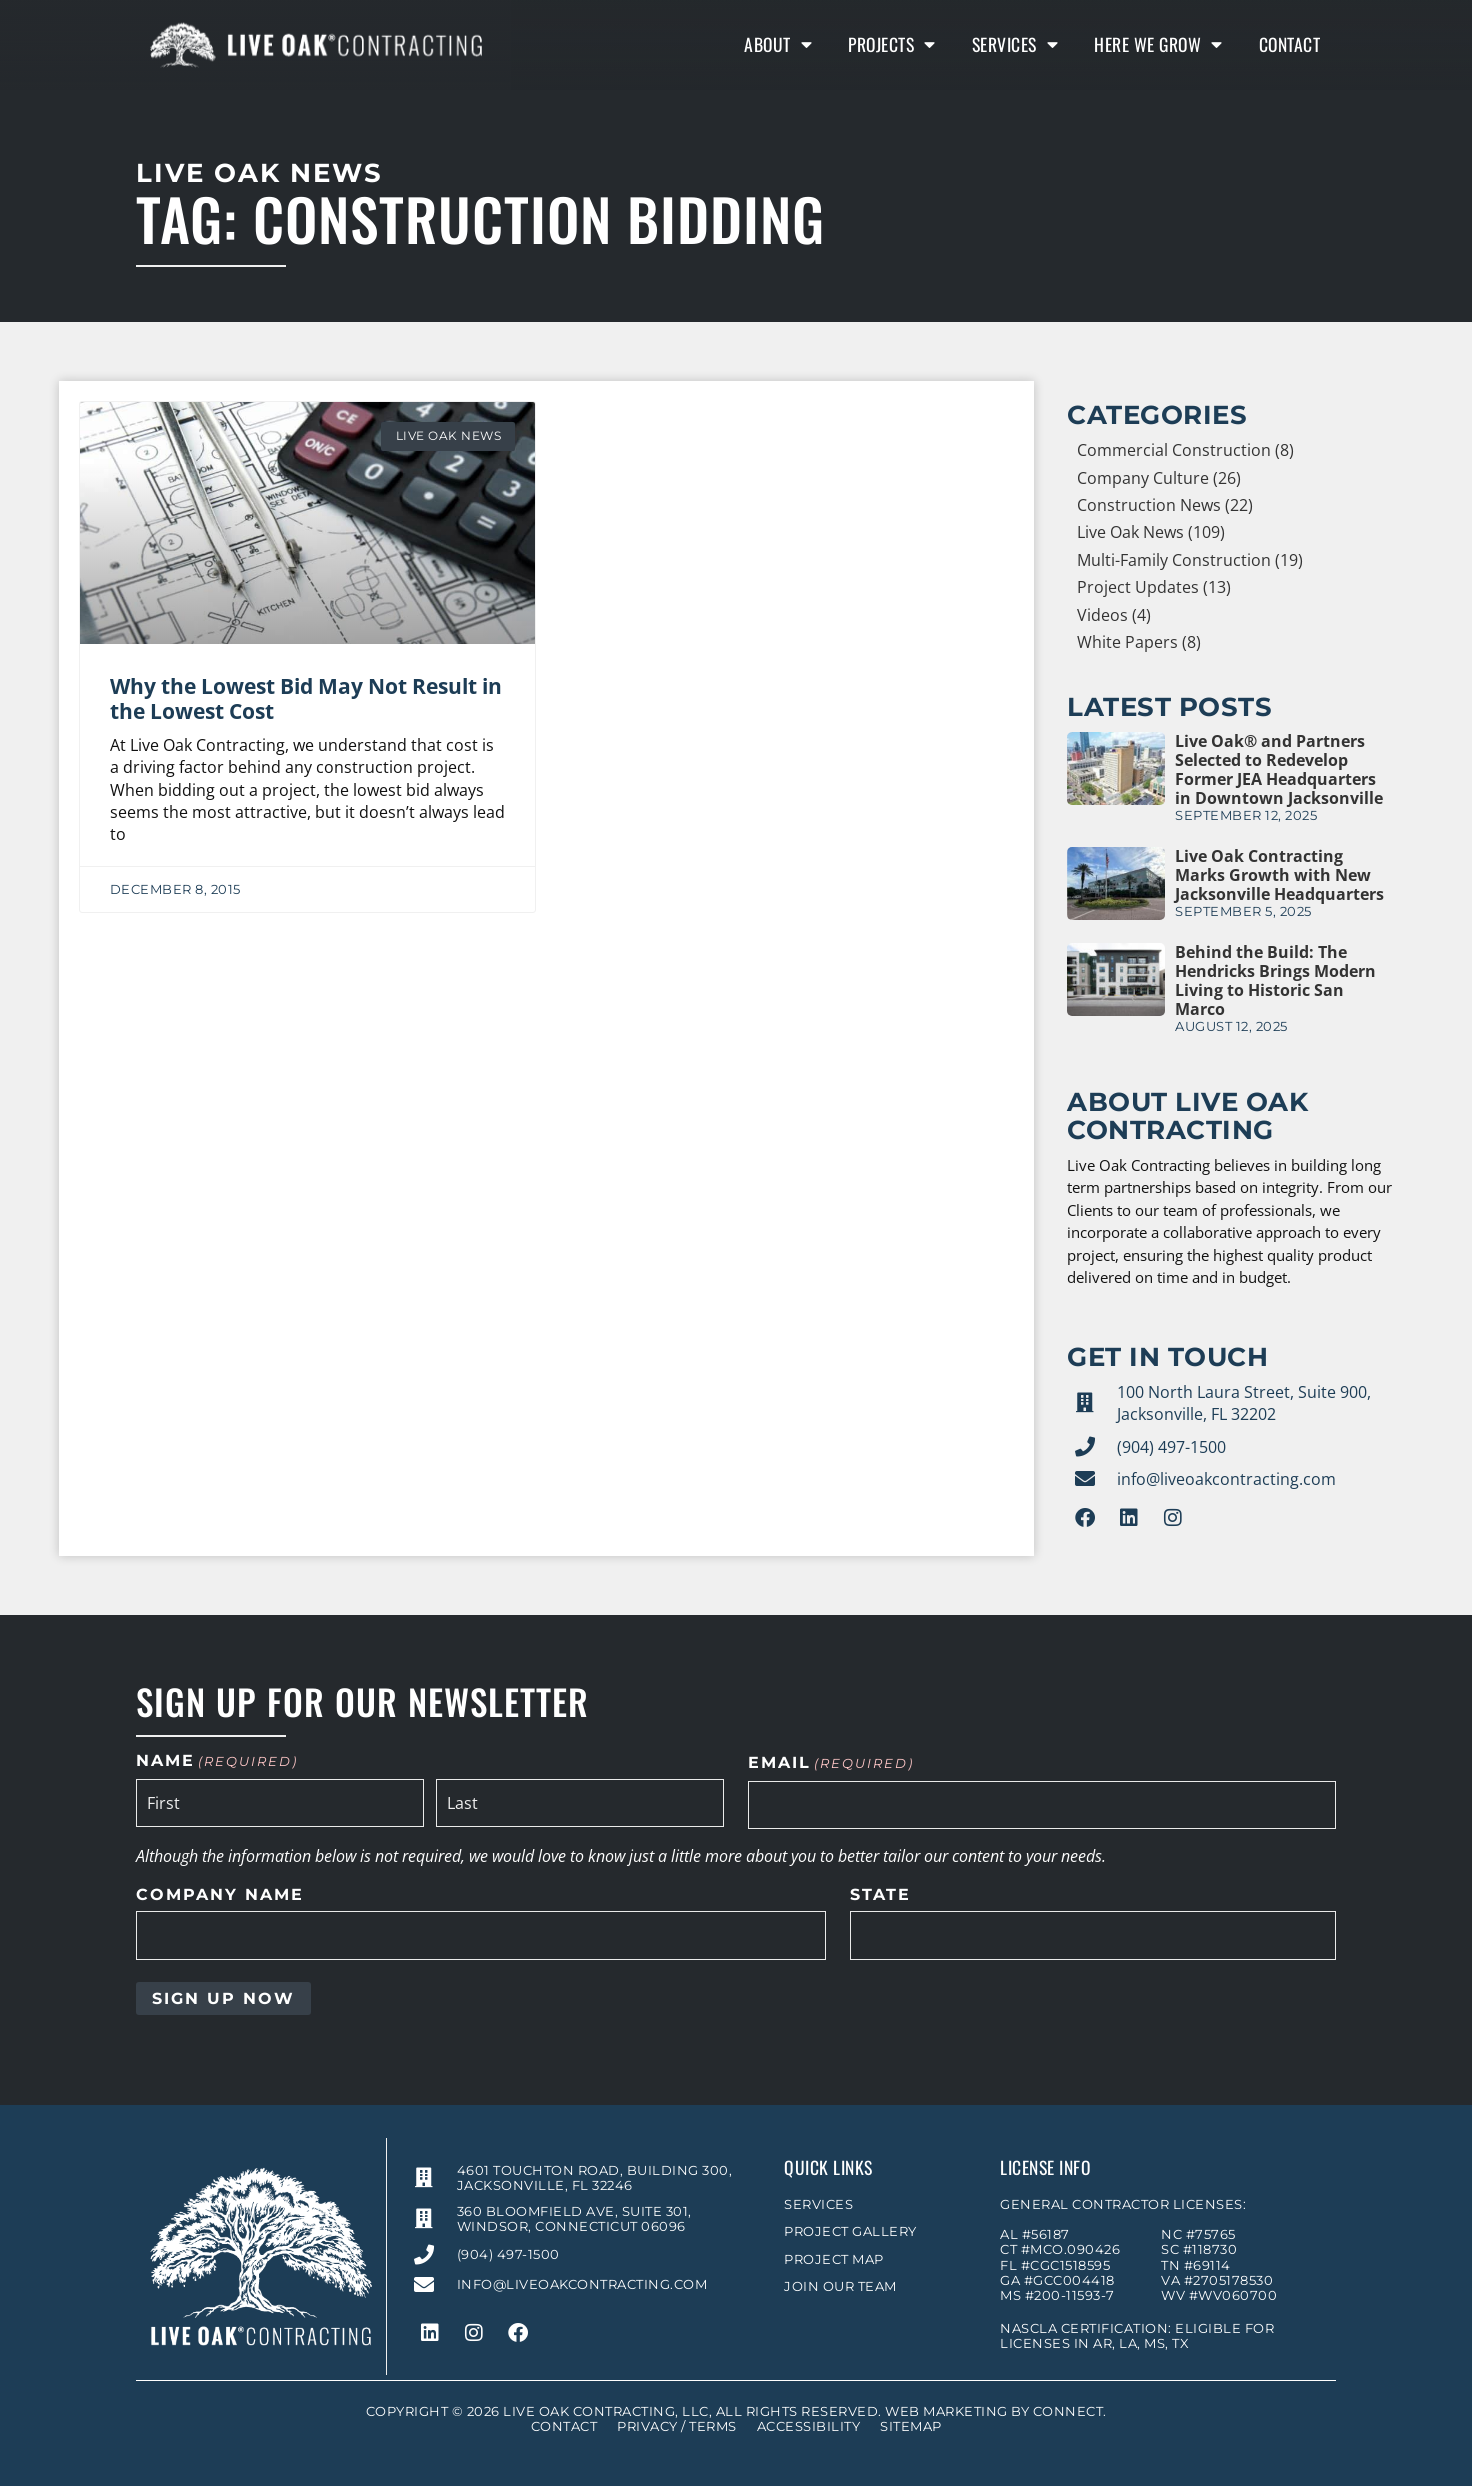 This screenshot has height=2486, width=1472. I want to click on Email, so click(831, 1763).